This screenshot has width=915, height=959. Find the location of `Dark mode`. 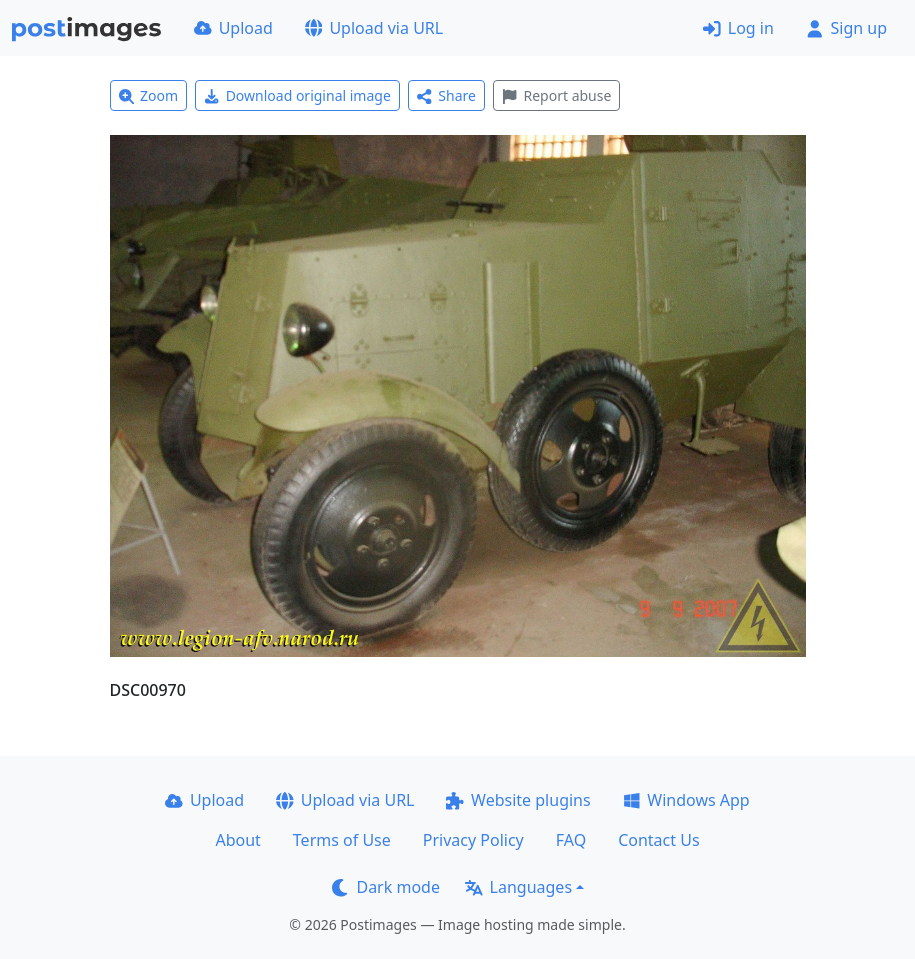

Dark mode is located at coordinates (386, 887).